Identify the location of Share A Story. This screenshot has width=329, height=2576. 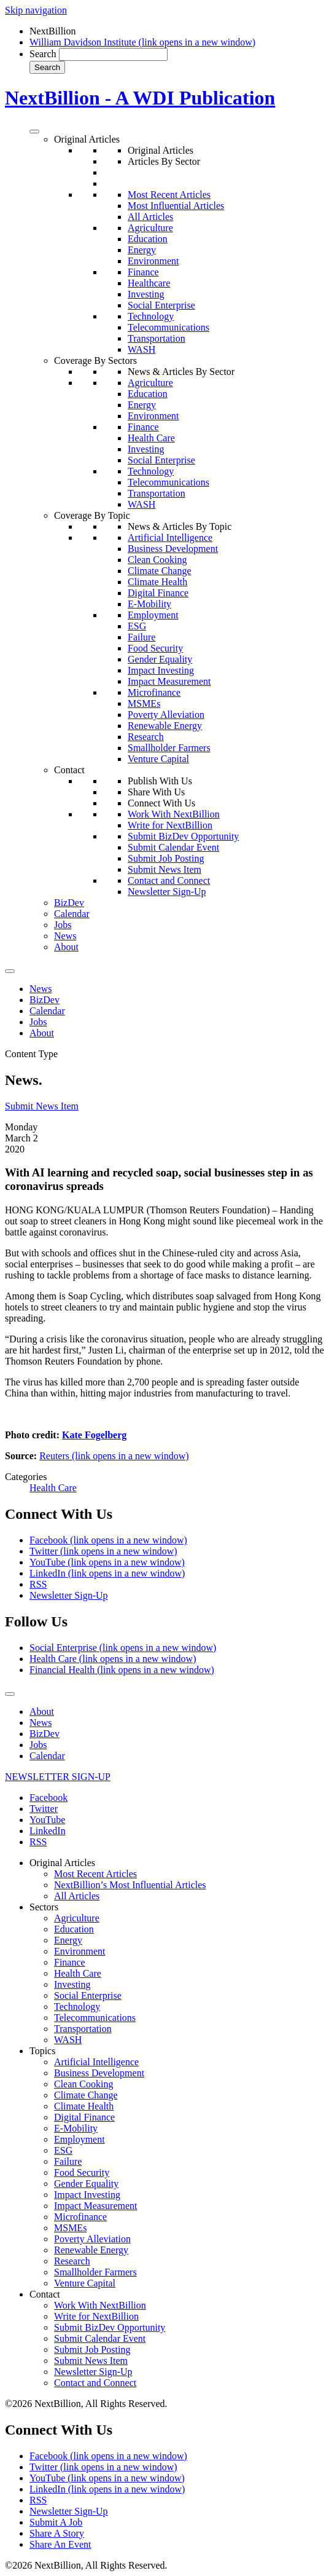
(56, 2533).